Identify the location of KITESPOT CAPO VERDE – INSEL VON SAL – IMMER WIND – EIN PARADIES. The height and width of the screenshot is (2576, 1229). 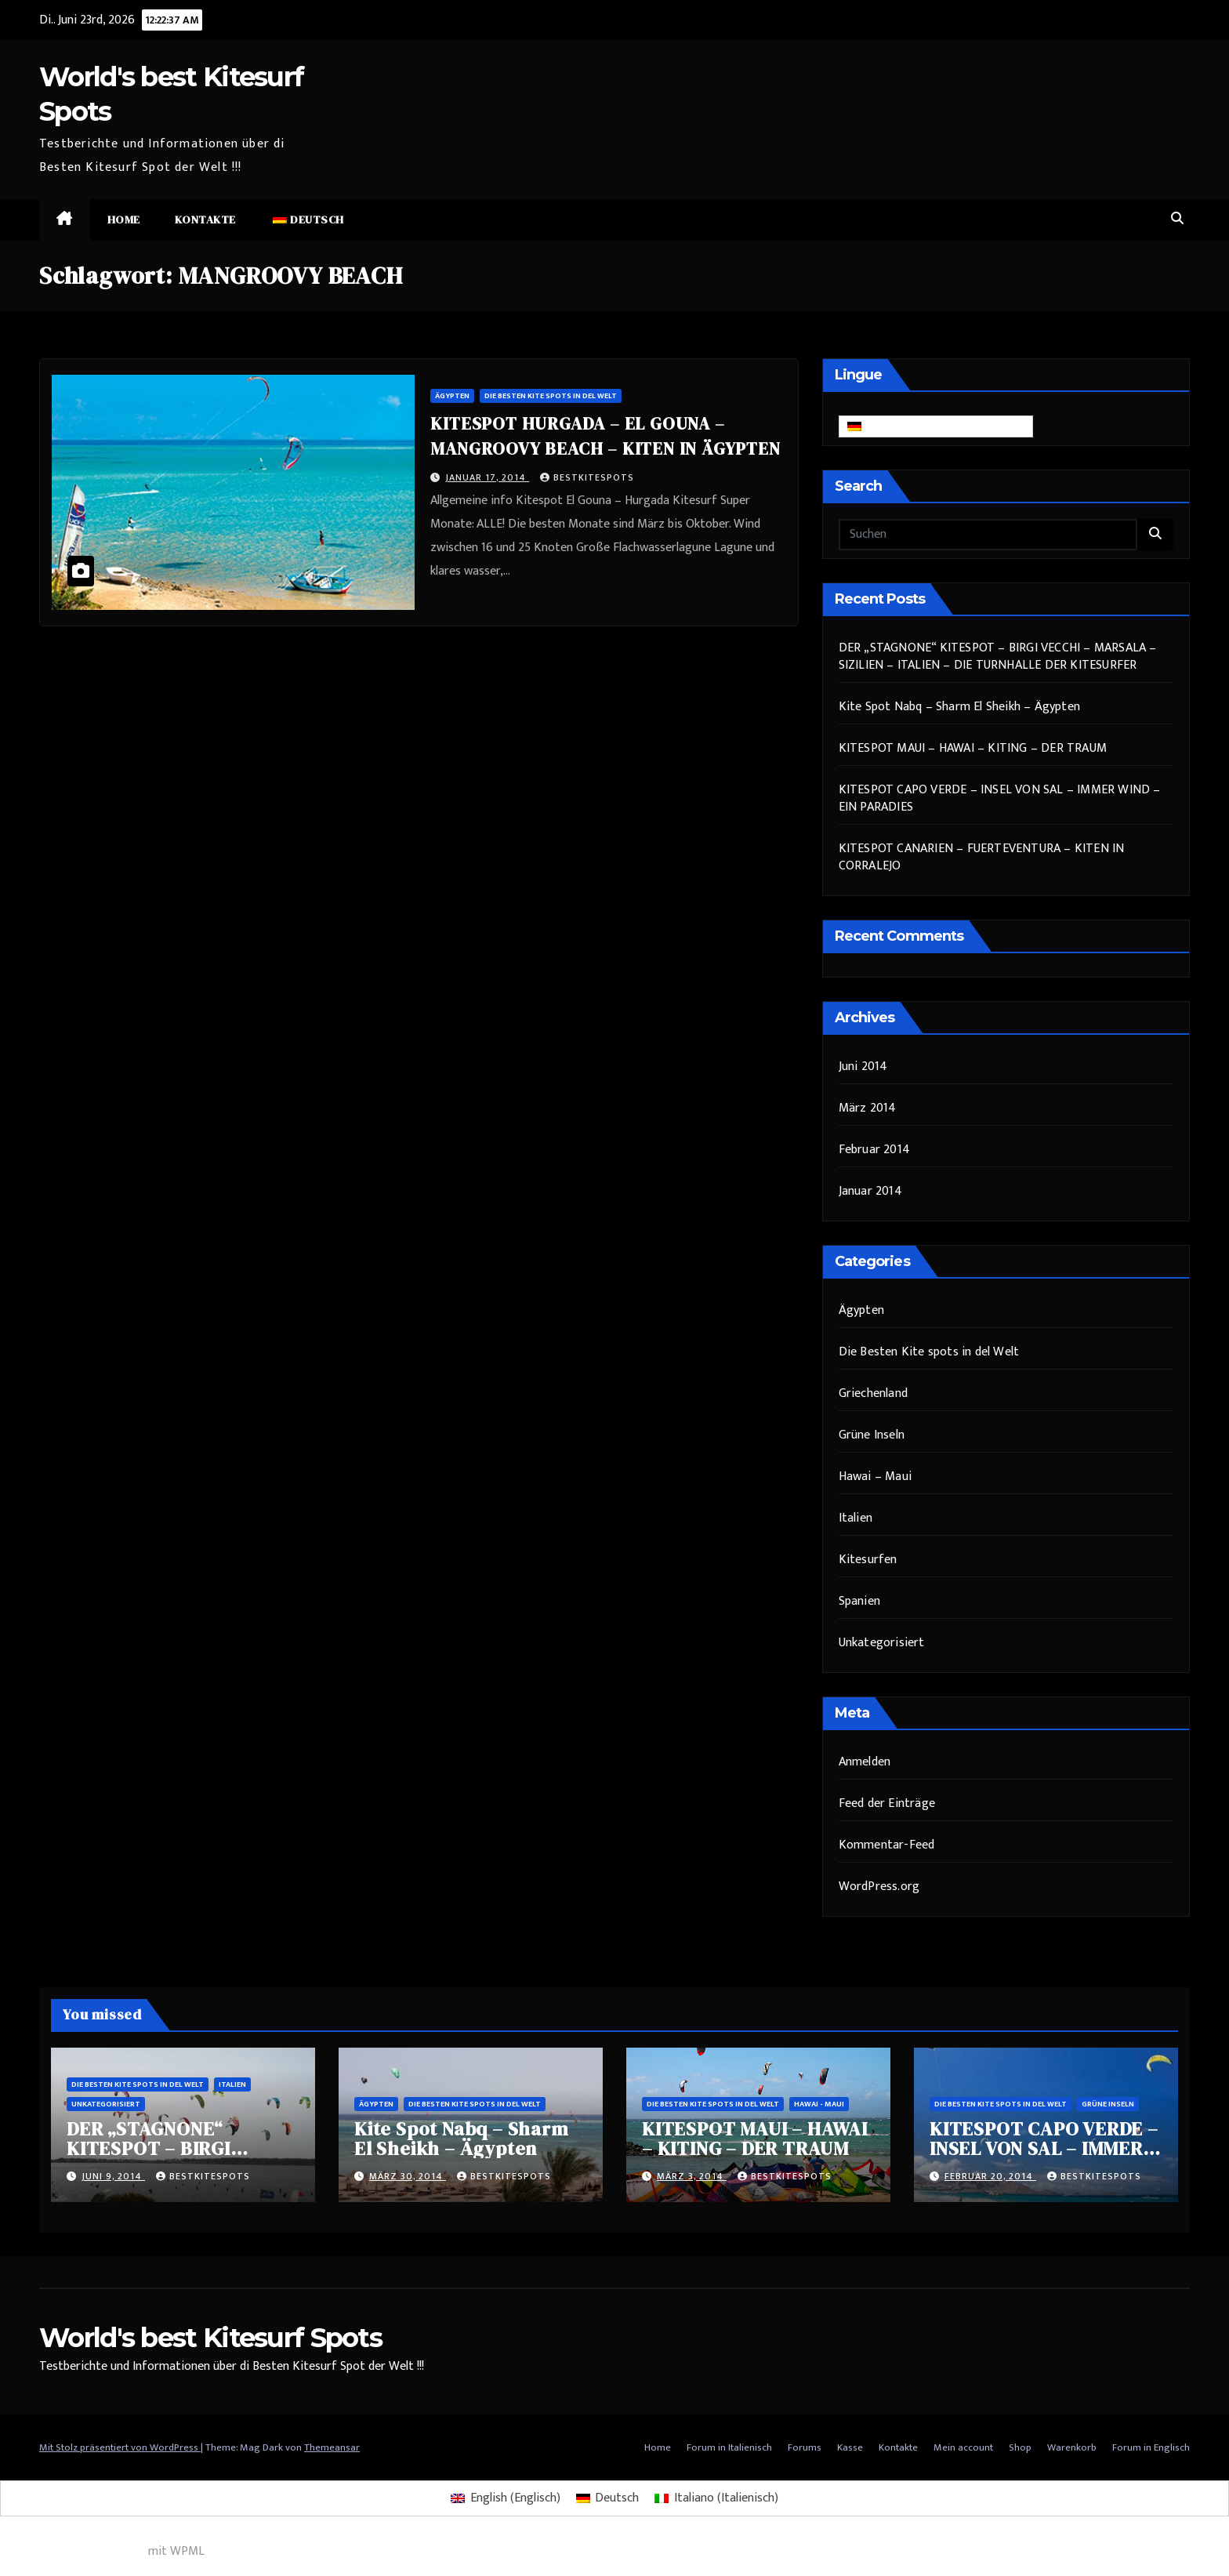
(1000, 798).